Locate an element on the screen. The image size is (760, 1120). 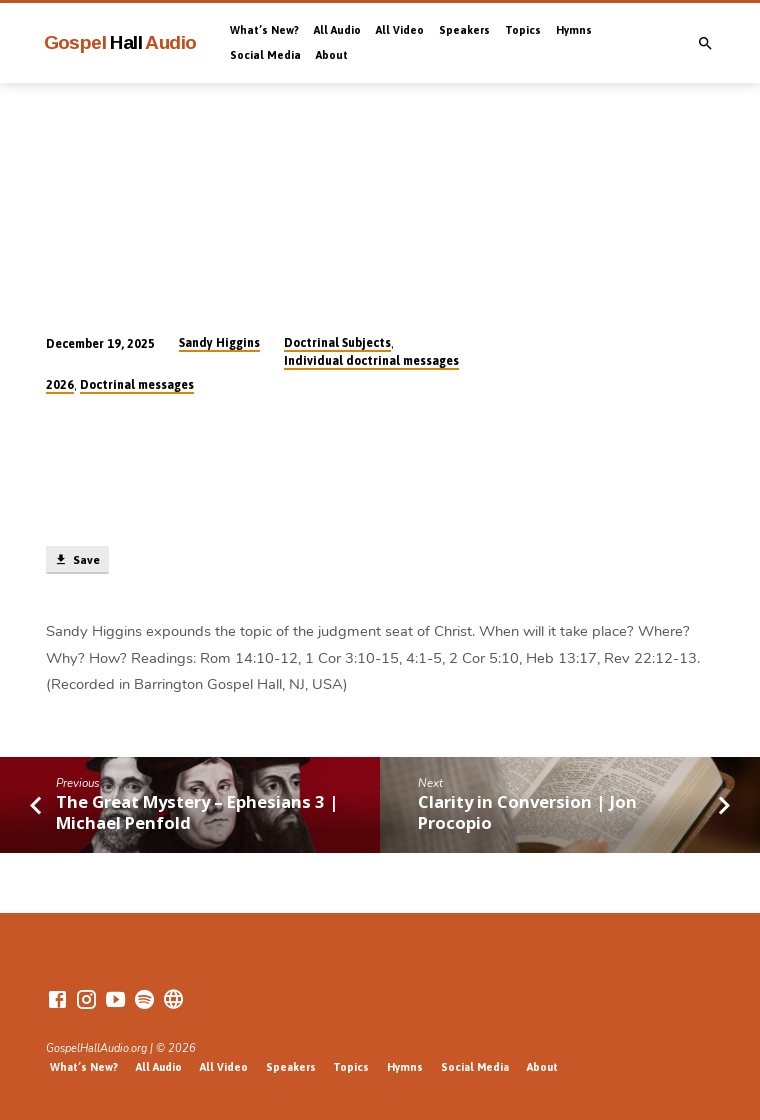
Individual doctrinal messages is located at coordinates (371, 361).